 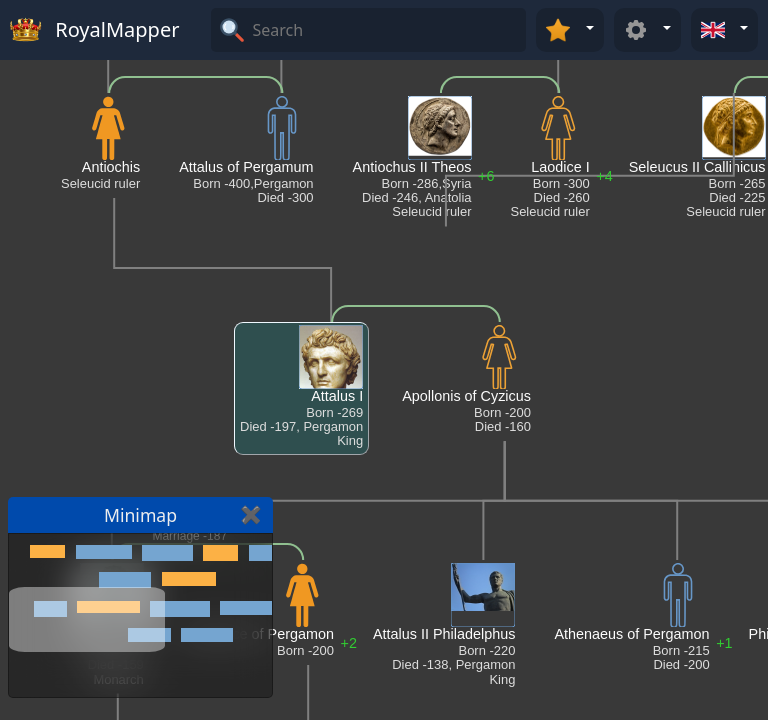 I want to click on [Search], so click(x=386, y=30).